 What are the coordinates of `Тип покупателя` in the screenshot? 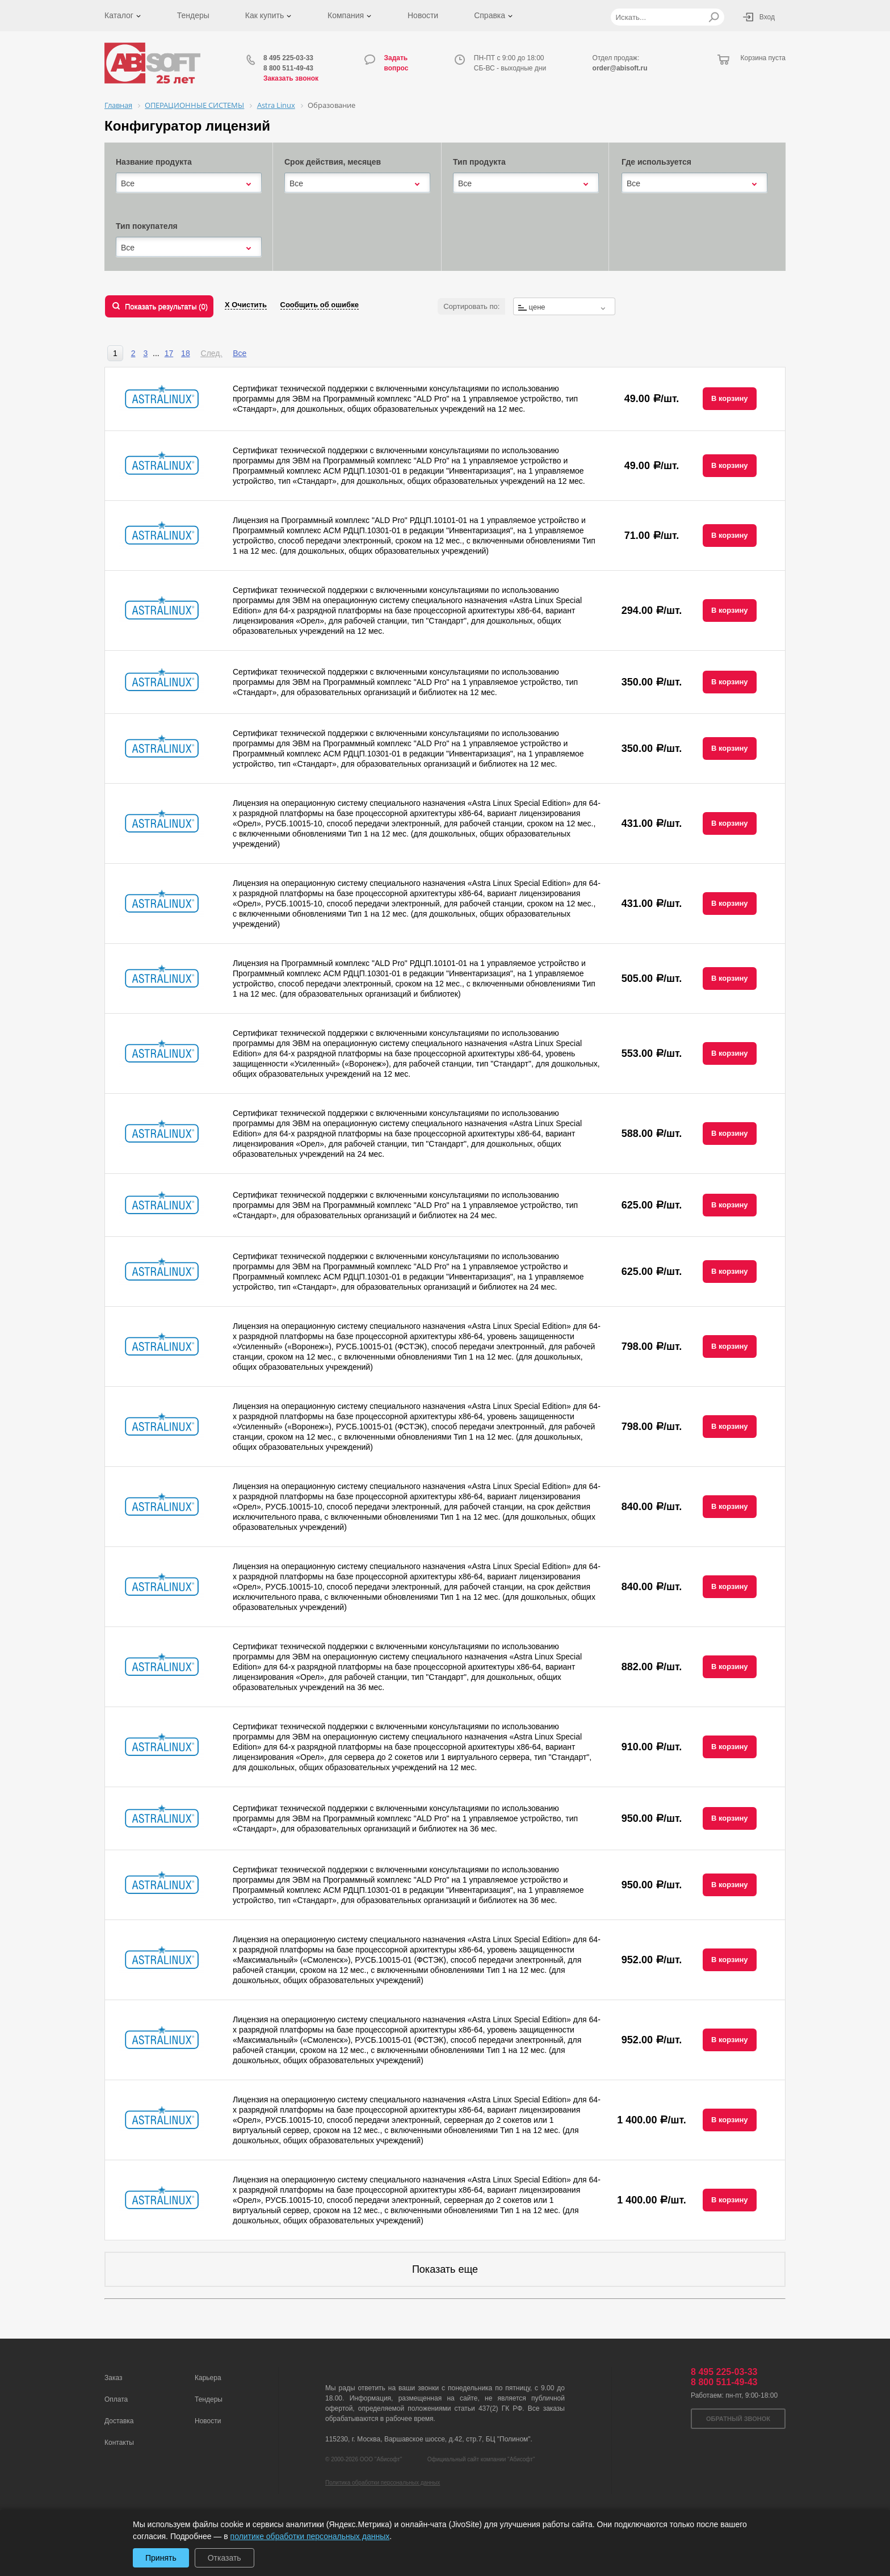 It's located at (147, 226).